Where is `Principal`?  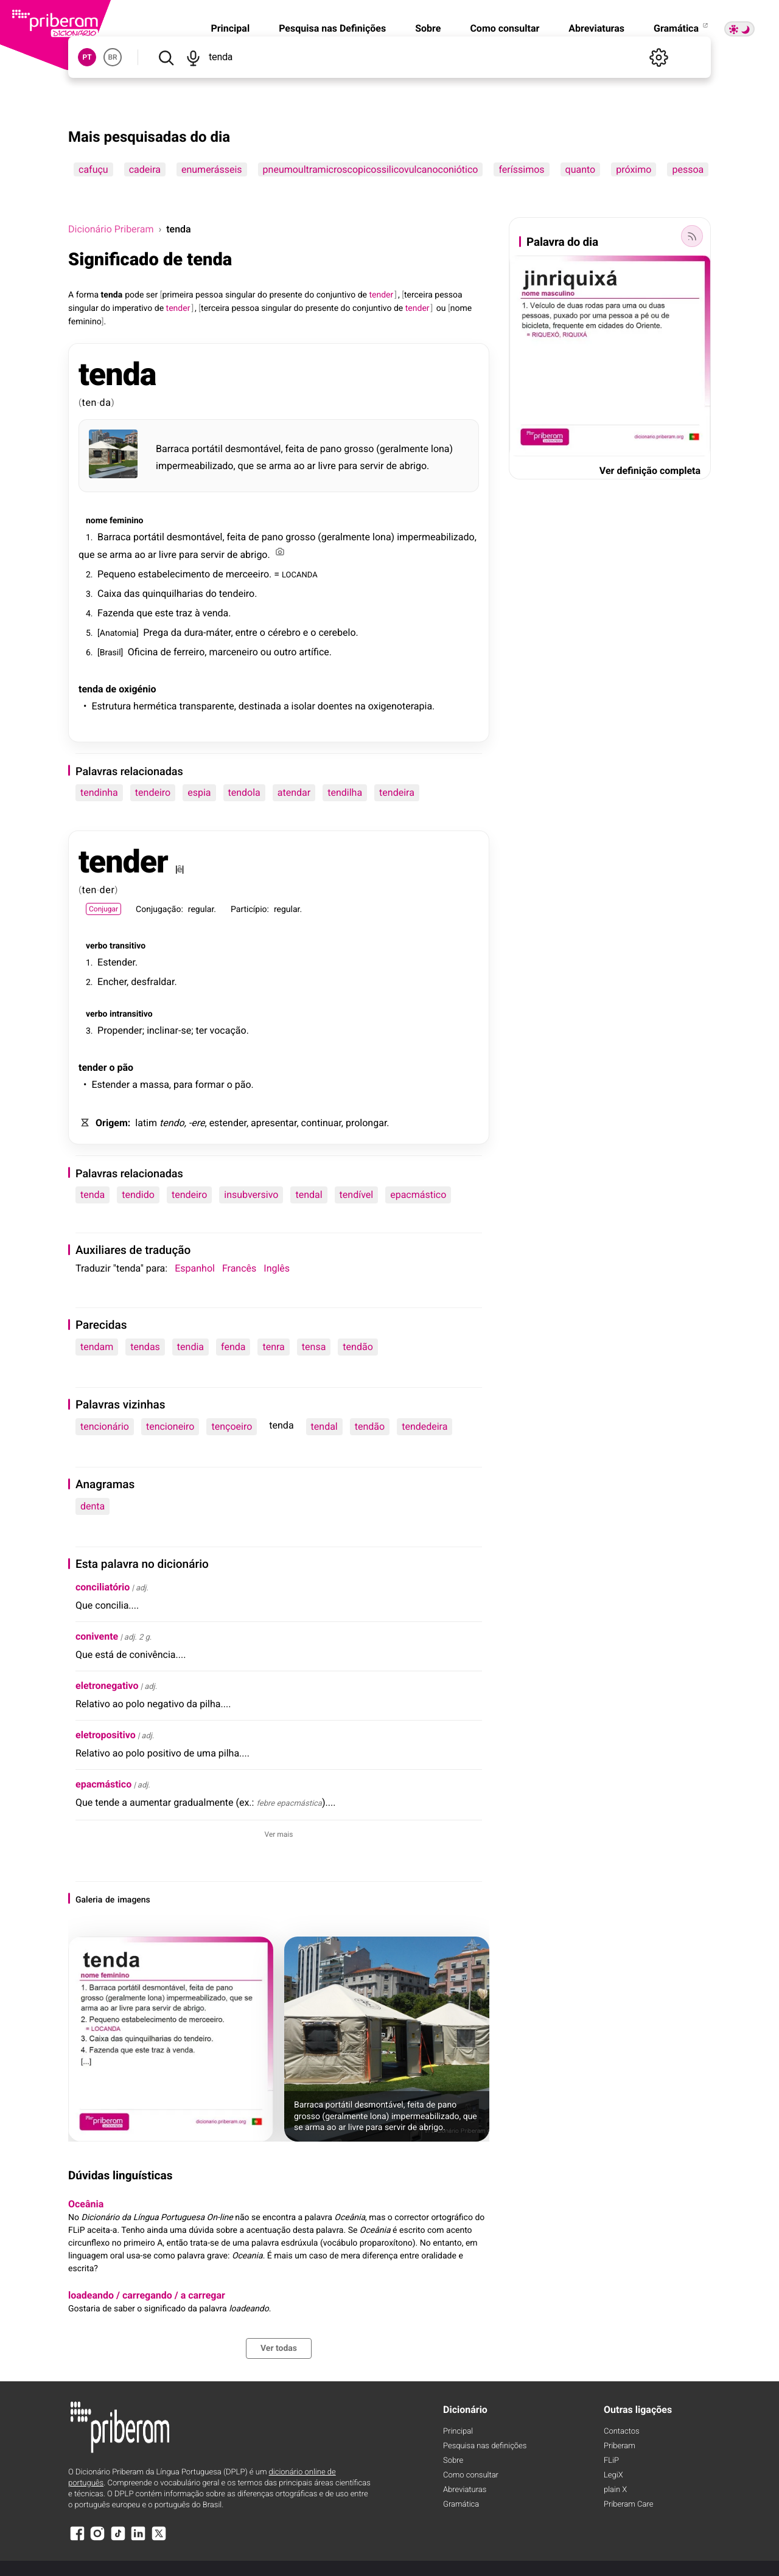 Principal is located at coordinates (230, 28).